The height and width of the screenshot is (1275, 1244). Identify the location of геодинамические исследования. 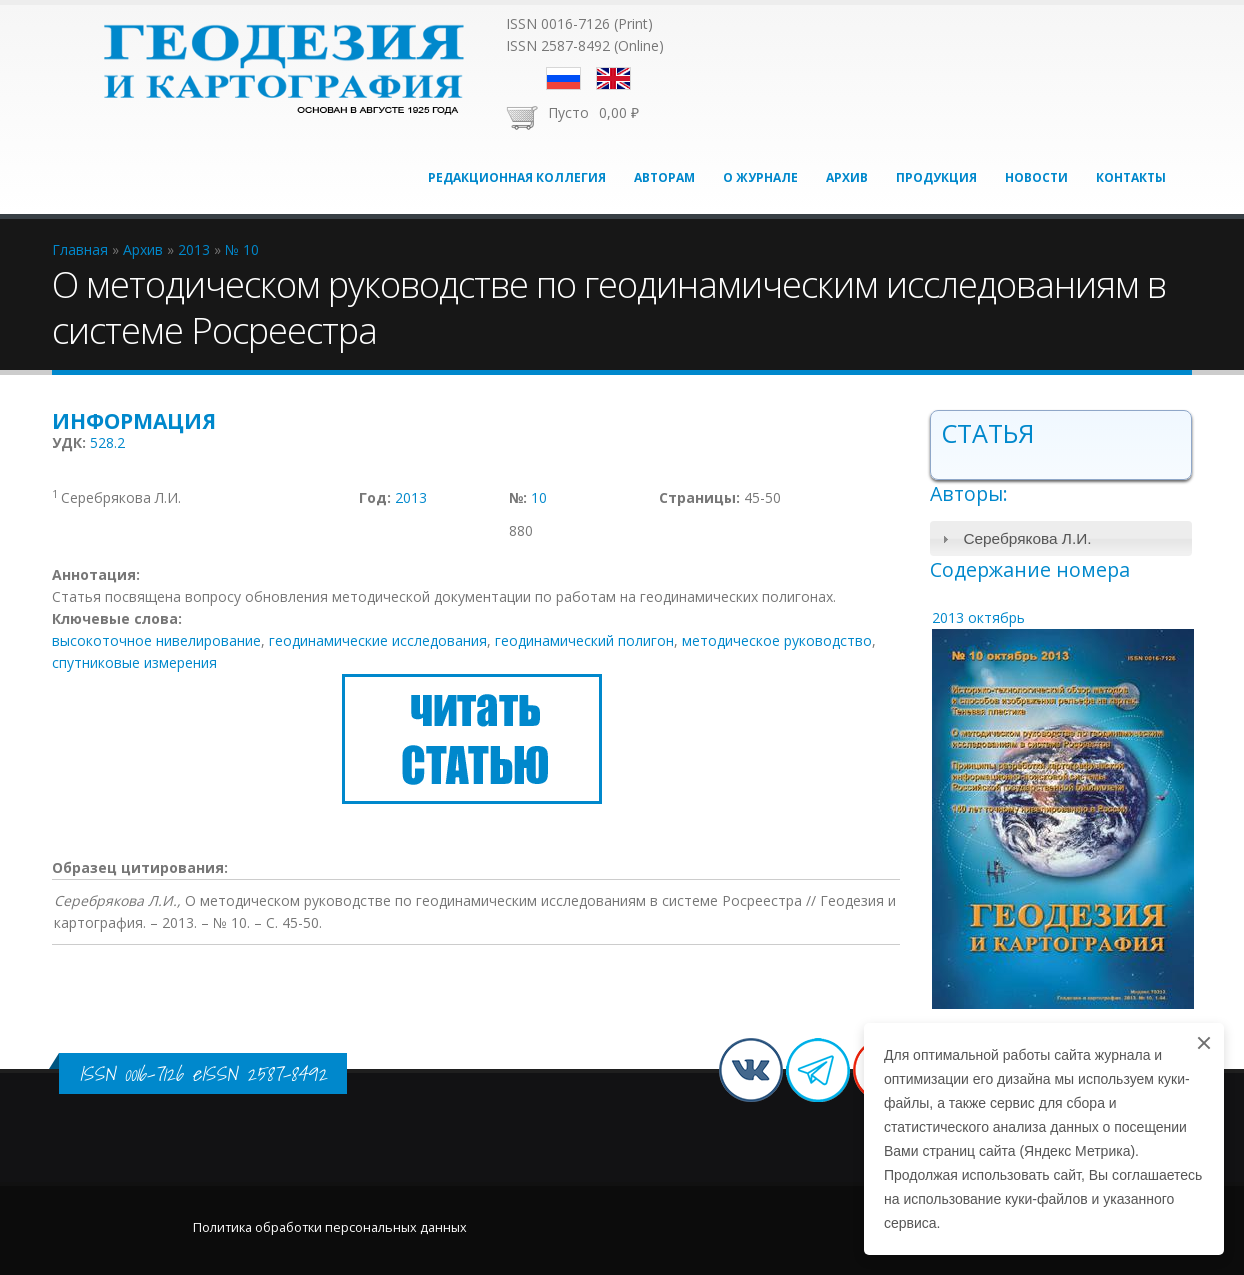
(378, 640).